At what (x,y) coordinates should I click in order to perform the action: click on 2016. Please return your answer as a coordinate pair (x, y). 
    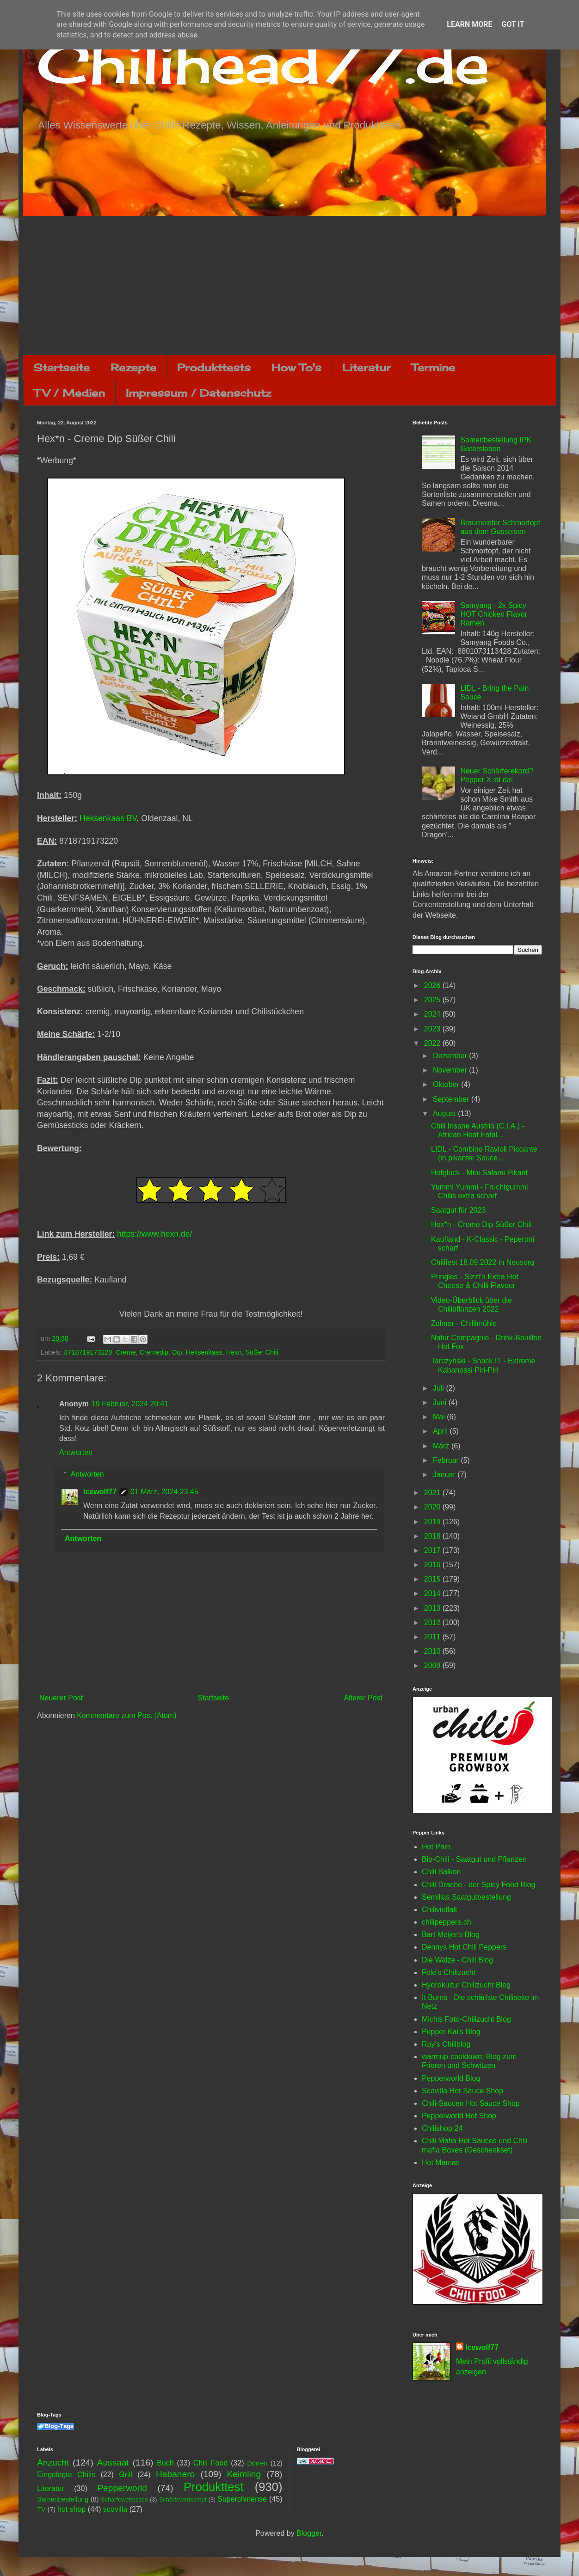
    Looking at the image, I should click on (433, 1565).